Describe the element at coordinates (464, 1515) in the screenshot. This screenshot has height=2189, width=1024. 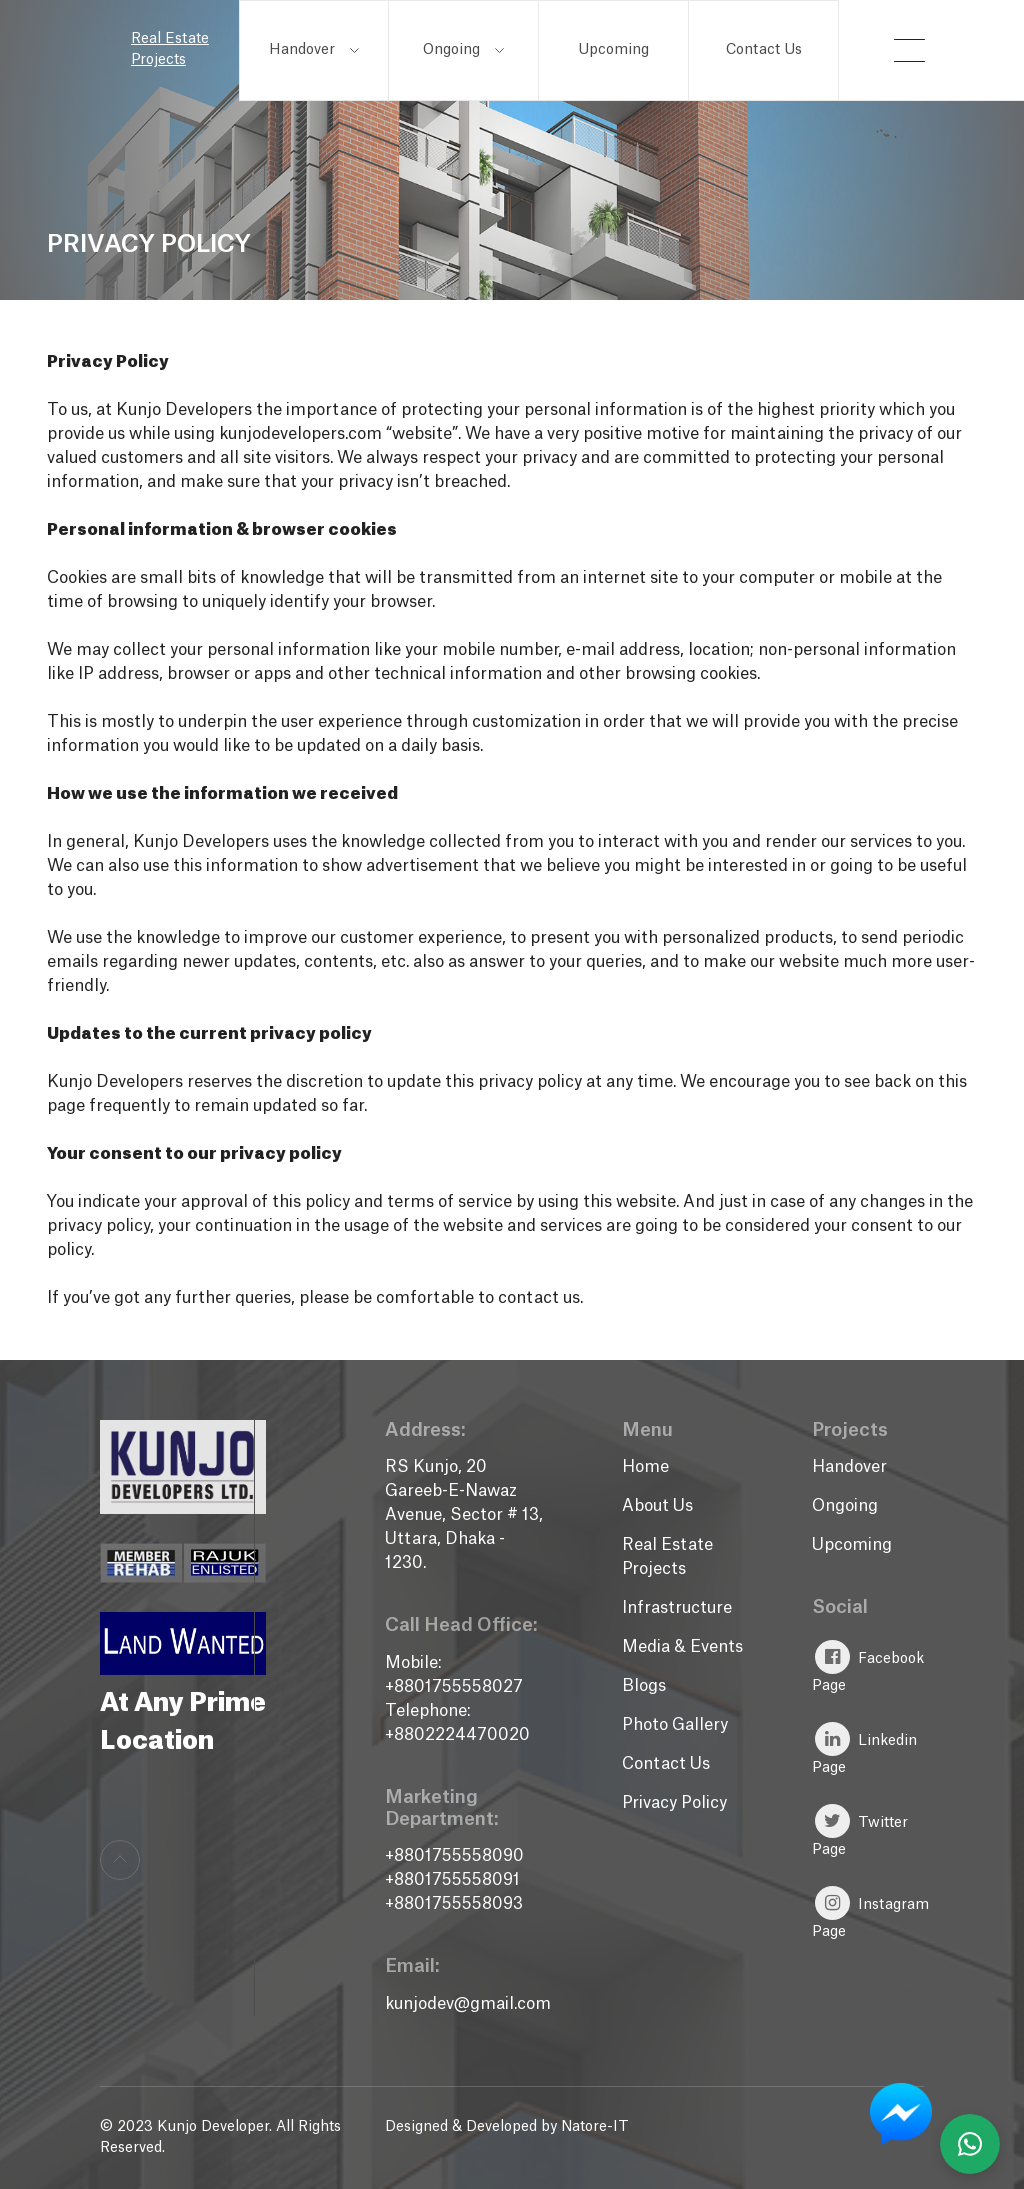
I see `RS Kunjo, 20 Gareeb-E-Nawaz Avenue, Sector # 13, Uttara, Dhaka - 1230.` at that location.